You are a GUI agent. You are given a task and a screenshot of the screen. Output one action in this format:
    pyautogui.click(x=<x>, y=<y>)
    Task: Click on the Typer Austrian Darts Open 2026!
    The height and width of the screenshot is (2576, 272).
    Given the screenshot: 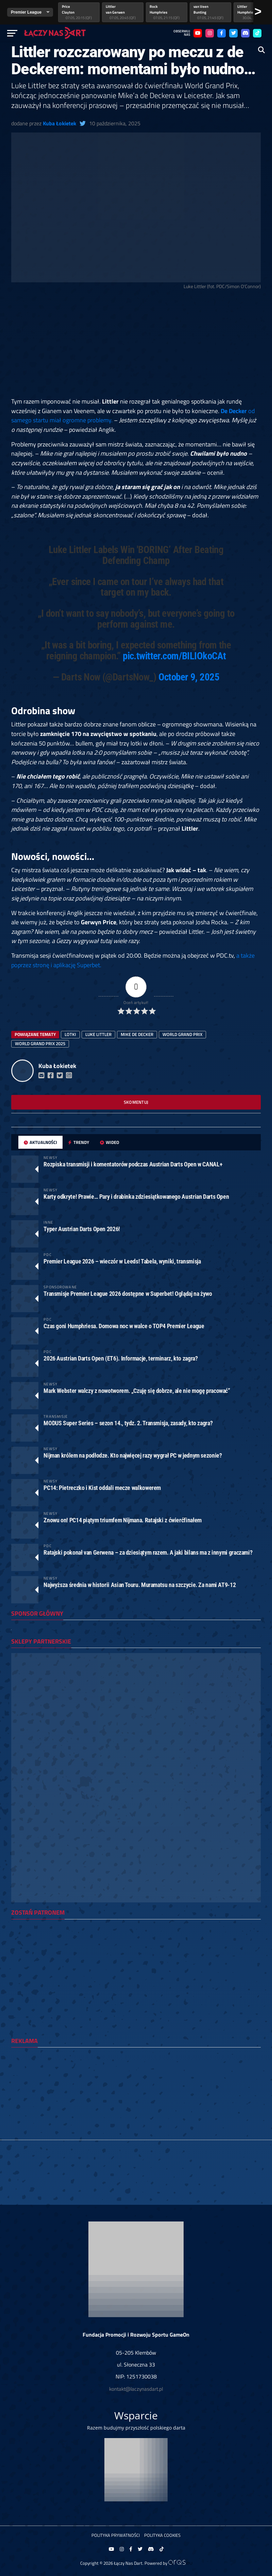 What is the action you would take?
    pyautogui.click(x=82, y=1228)
    